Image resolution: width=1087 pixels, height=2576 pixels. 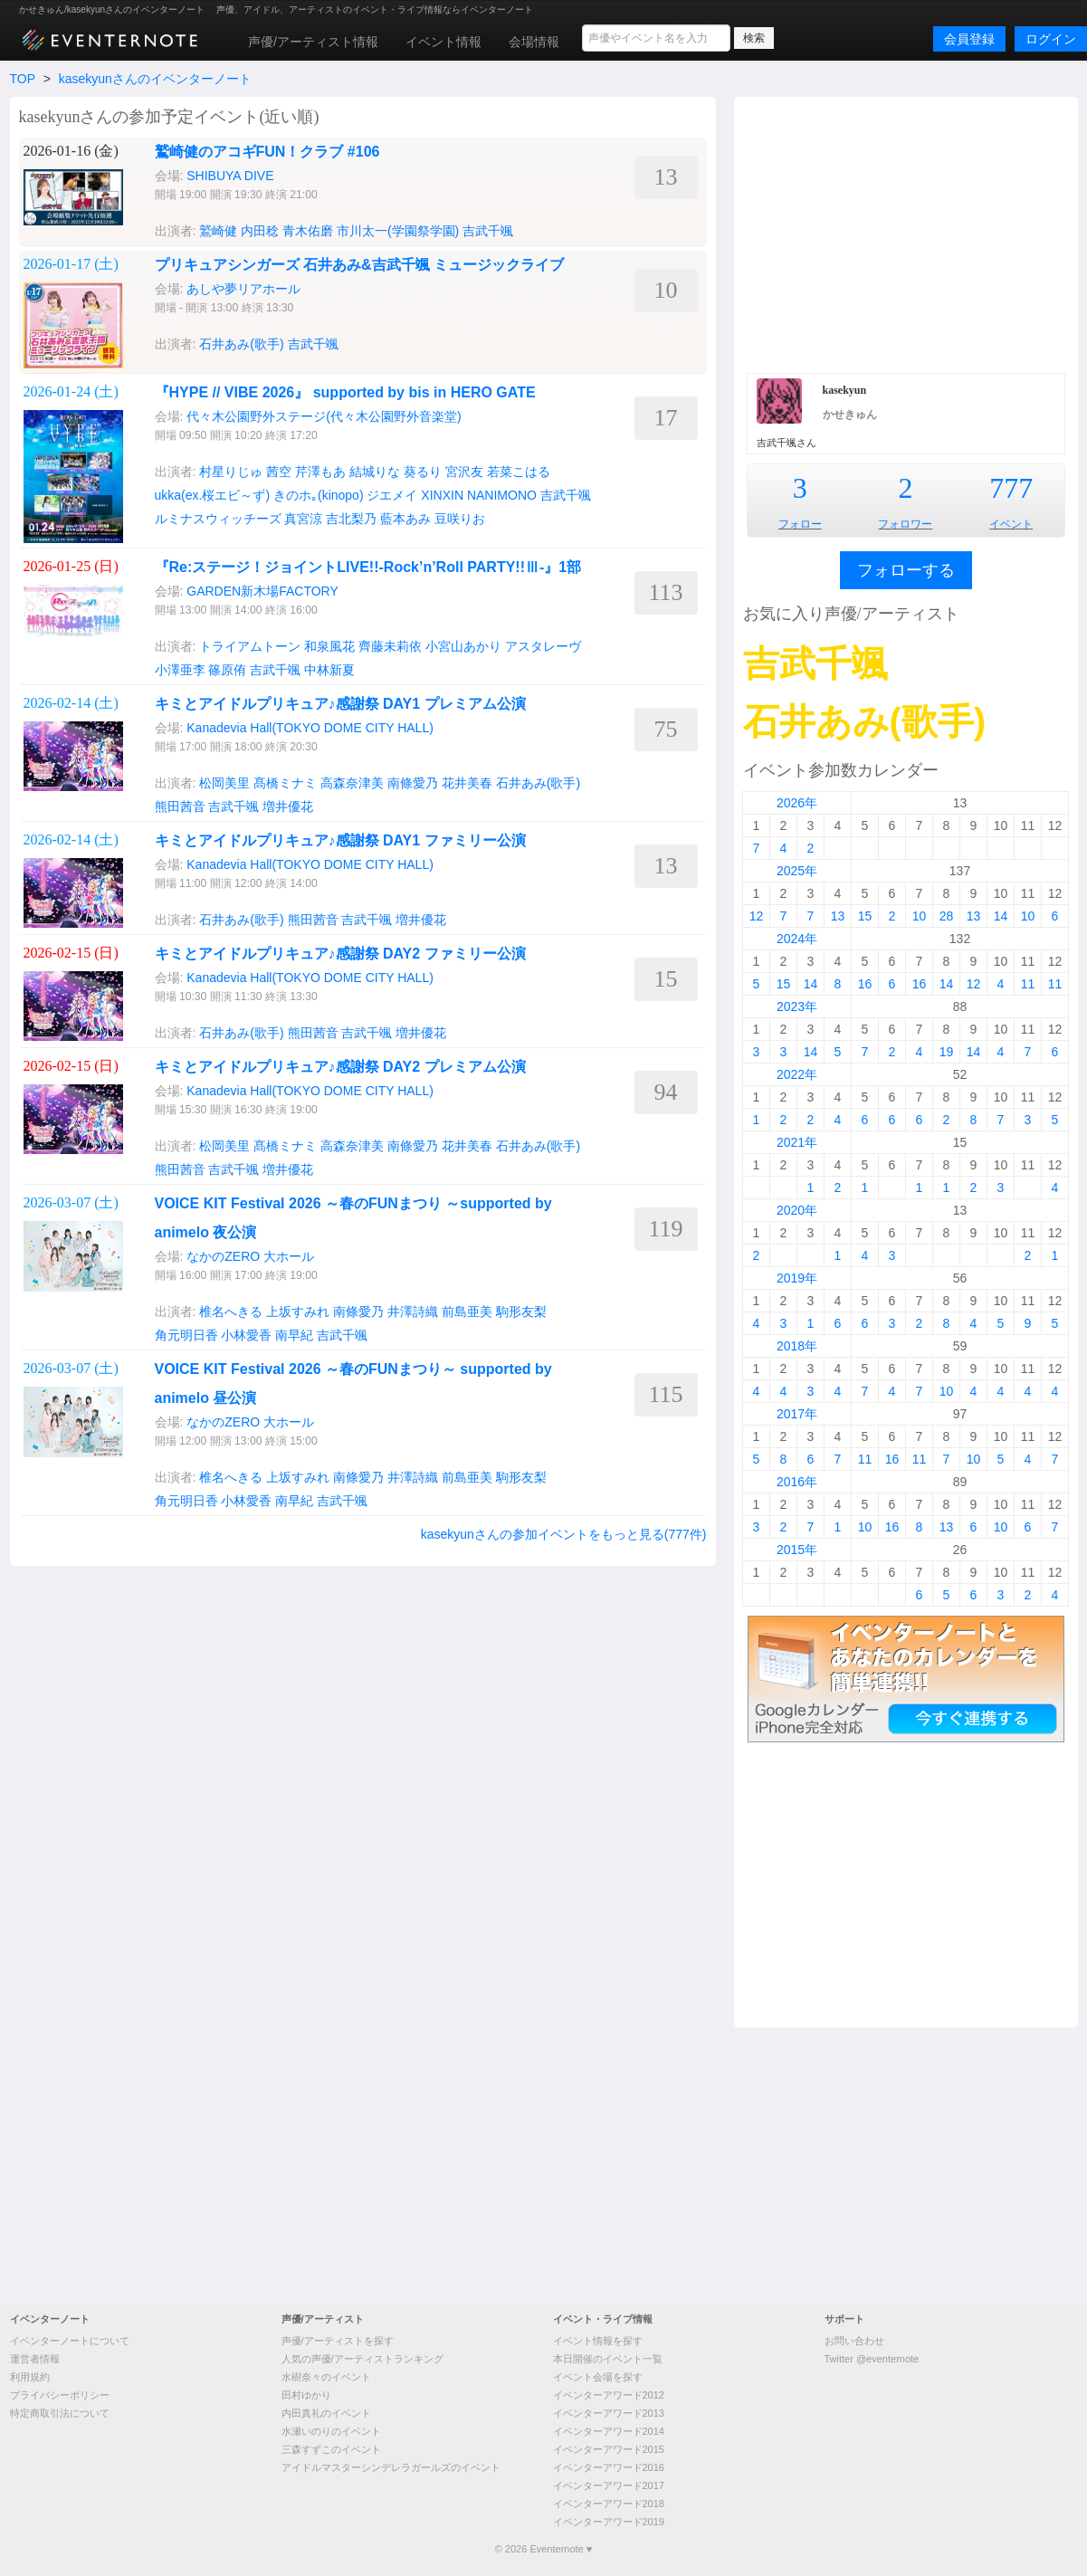 What do you see at coordinates (249, 646) in the screenshot?
I see `トライアムトーン` at bounding box center [249, 646].